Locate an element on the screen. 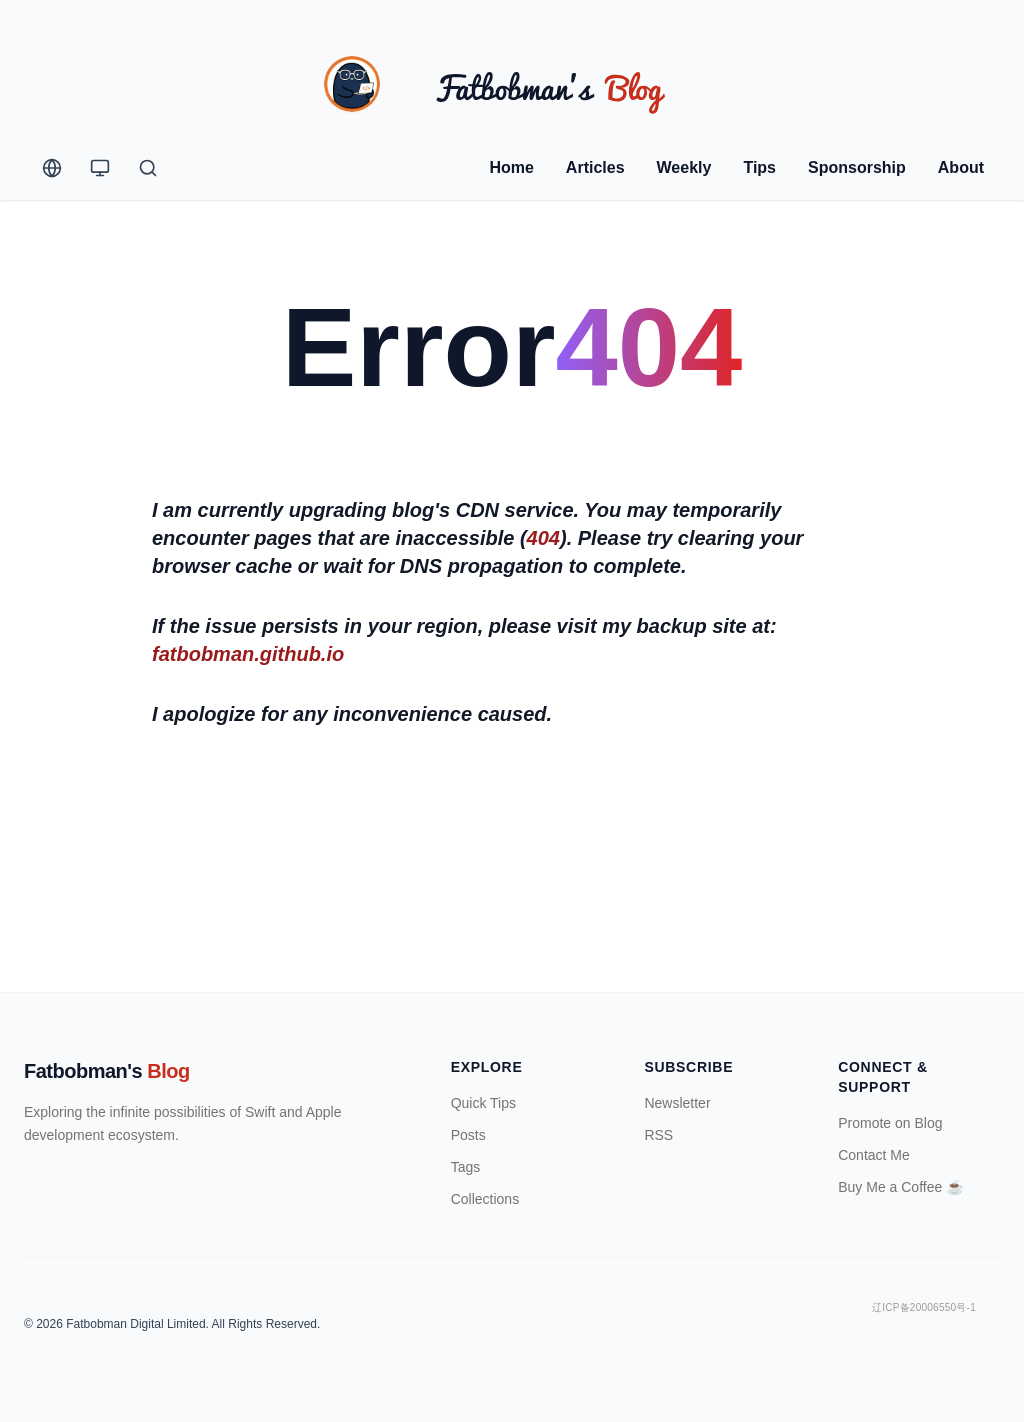 The image size is (1024, 1422). RSS is located at coordinates (658, 1135).